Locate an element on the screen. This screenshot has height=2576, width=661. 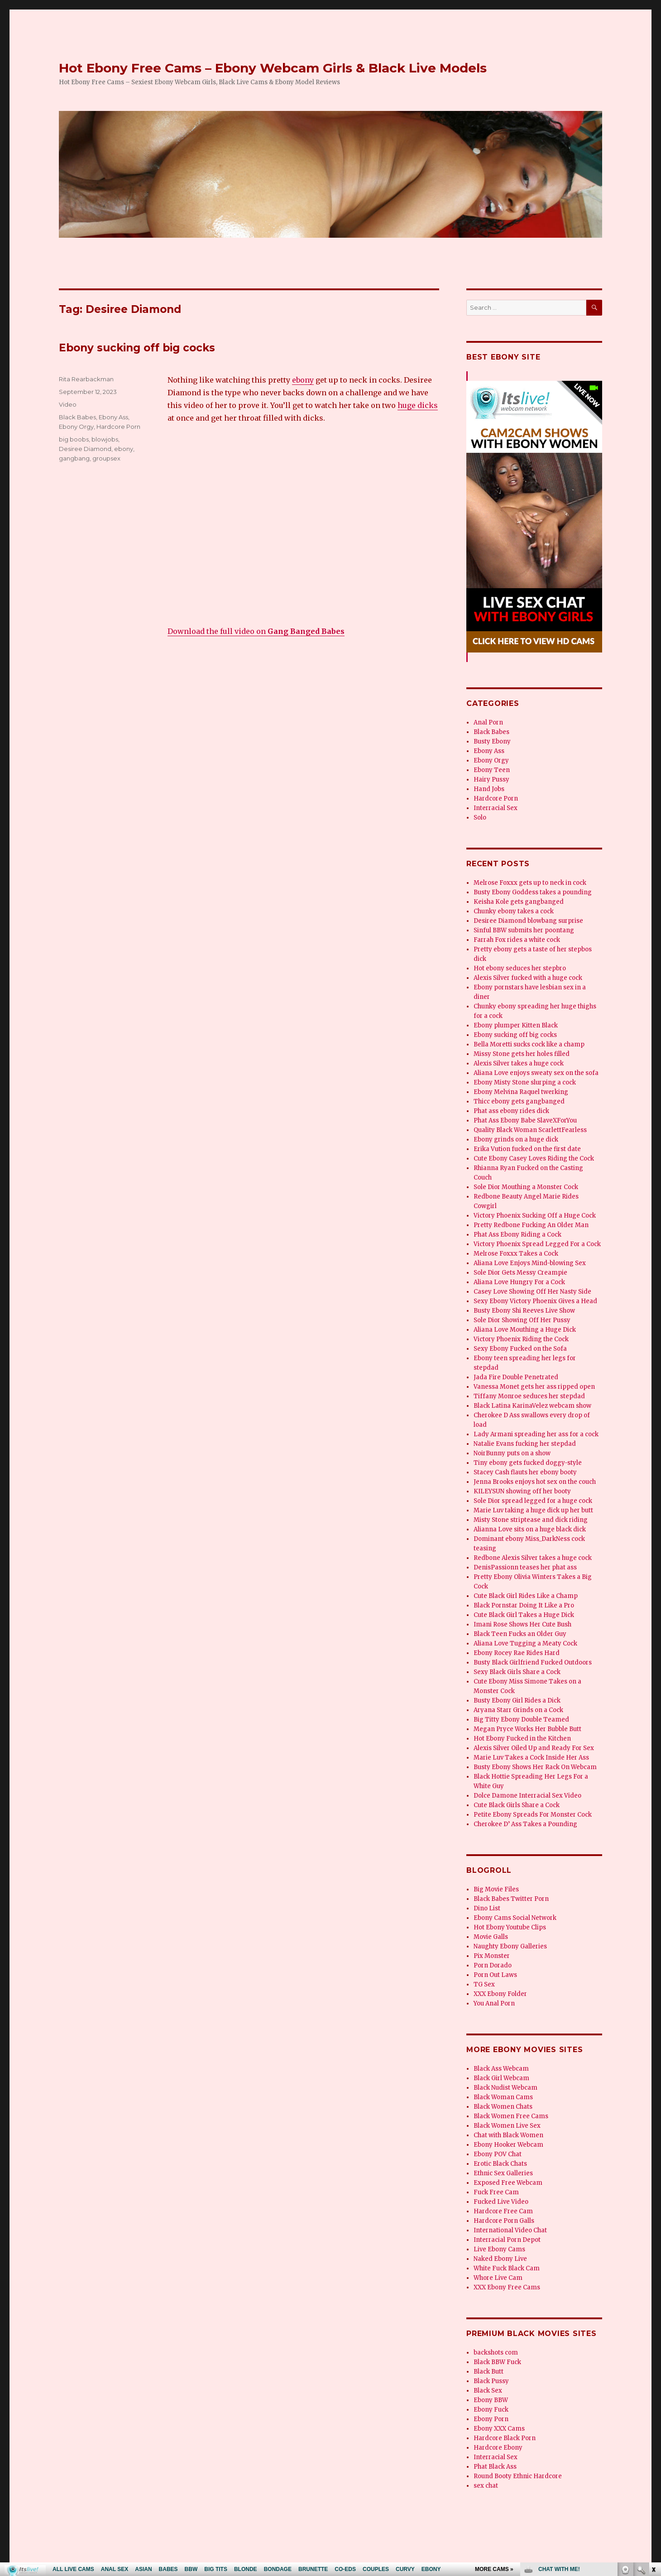
Alexis Silver Oiled Up and Ready For Sex is located at coordinates (534, 1748).